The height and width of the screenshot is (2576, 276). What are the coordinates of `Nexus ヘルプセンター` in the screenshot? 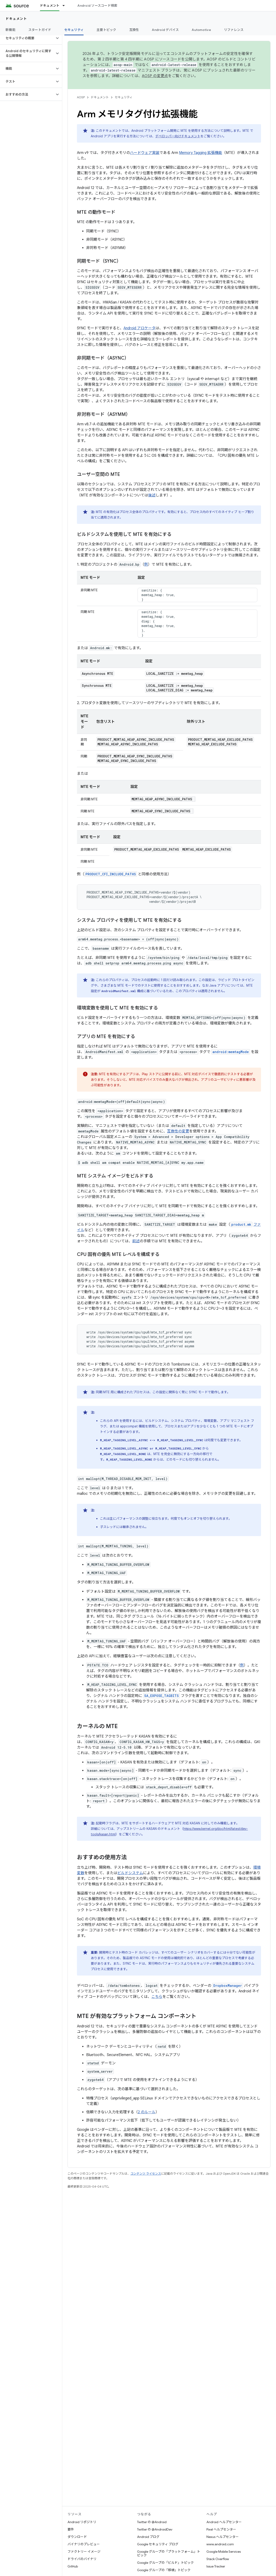 It's located at (222, 2537).